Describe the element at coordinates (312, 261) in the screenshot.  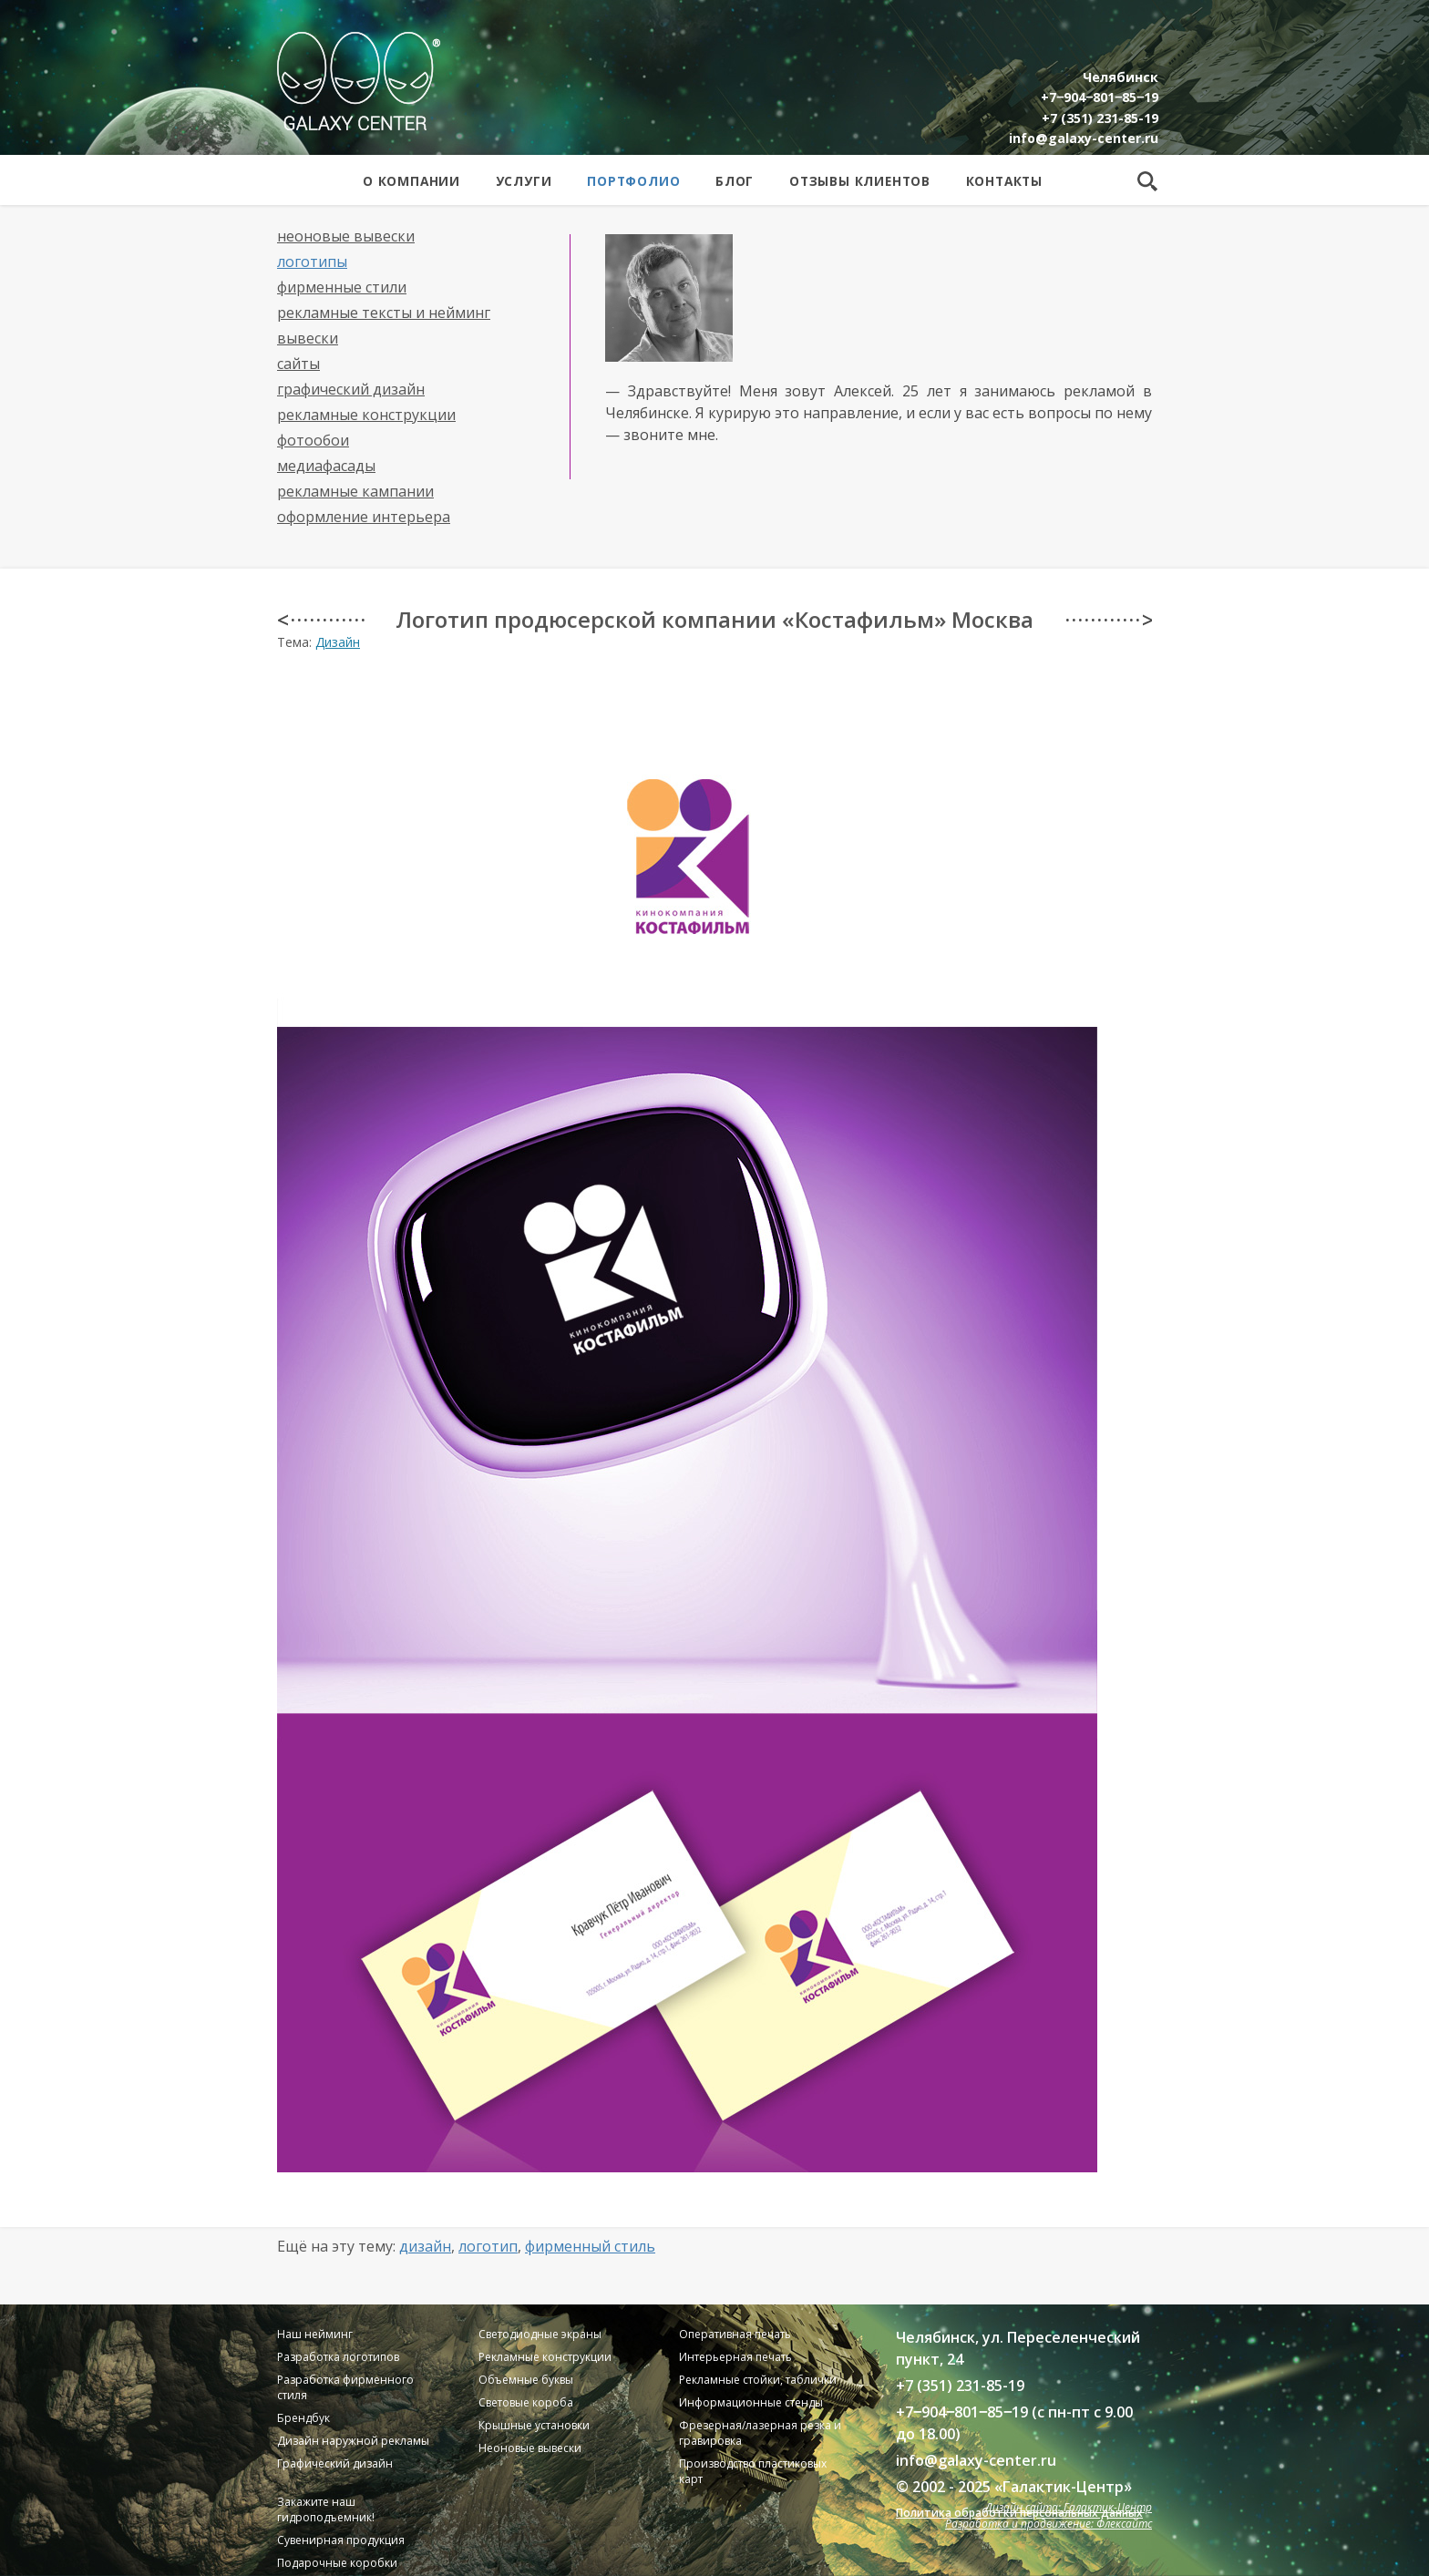
I see `Логотипы` at that location.